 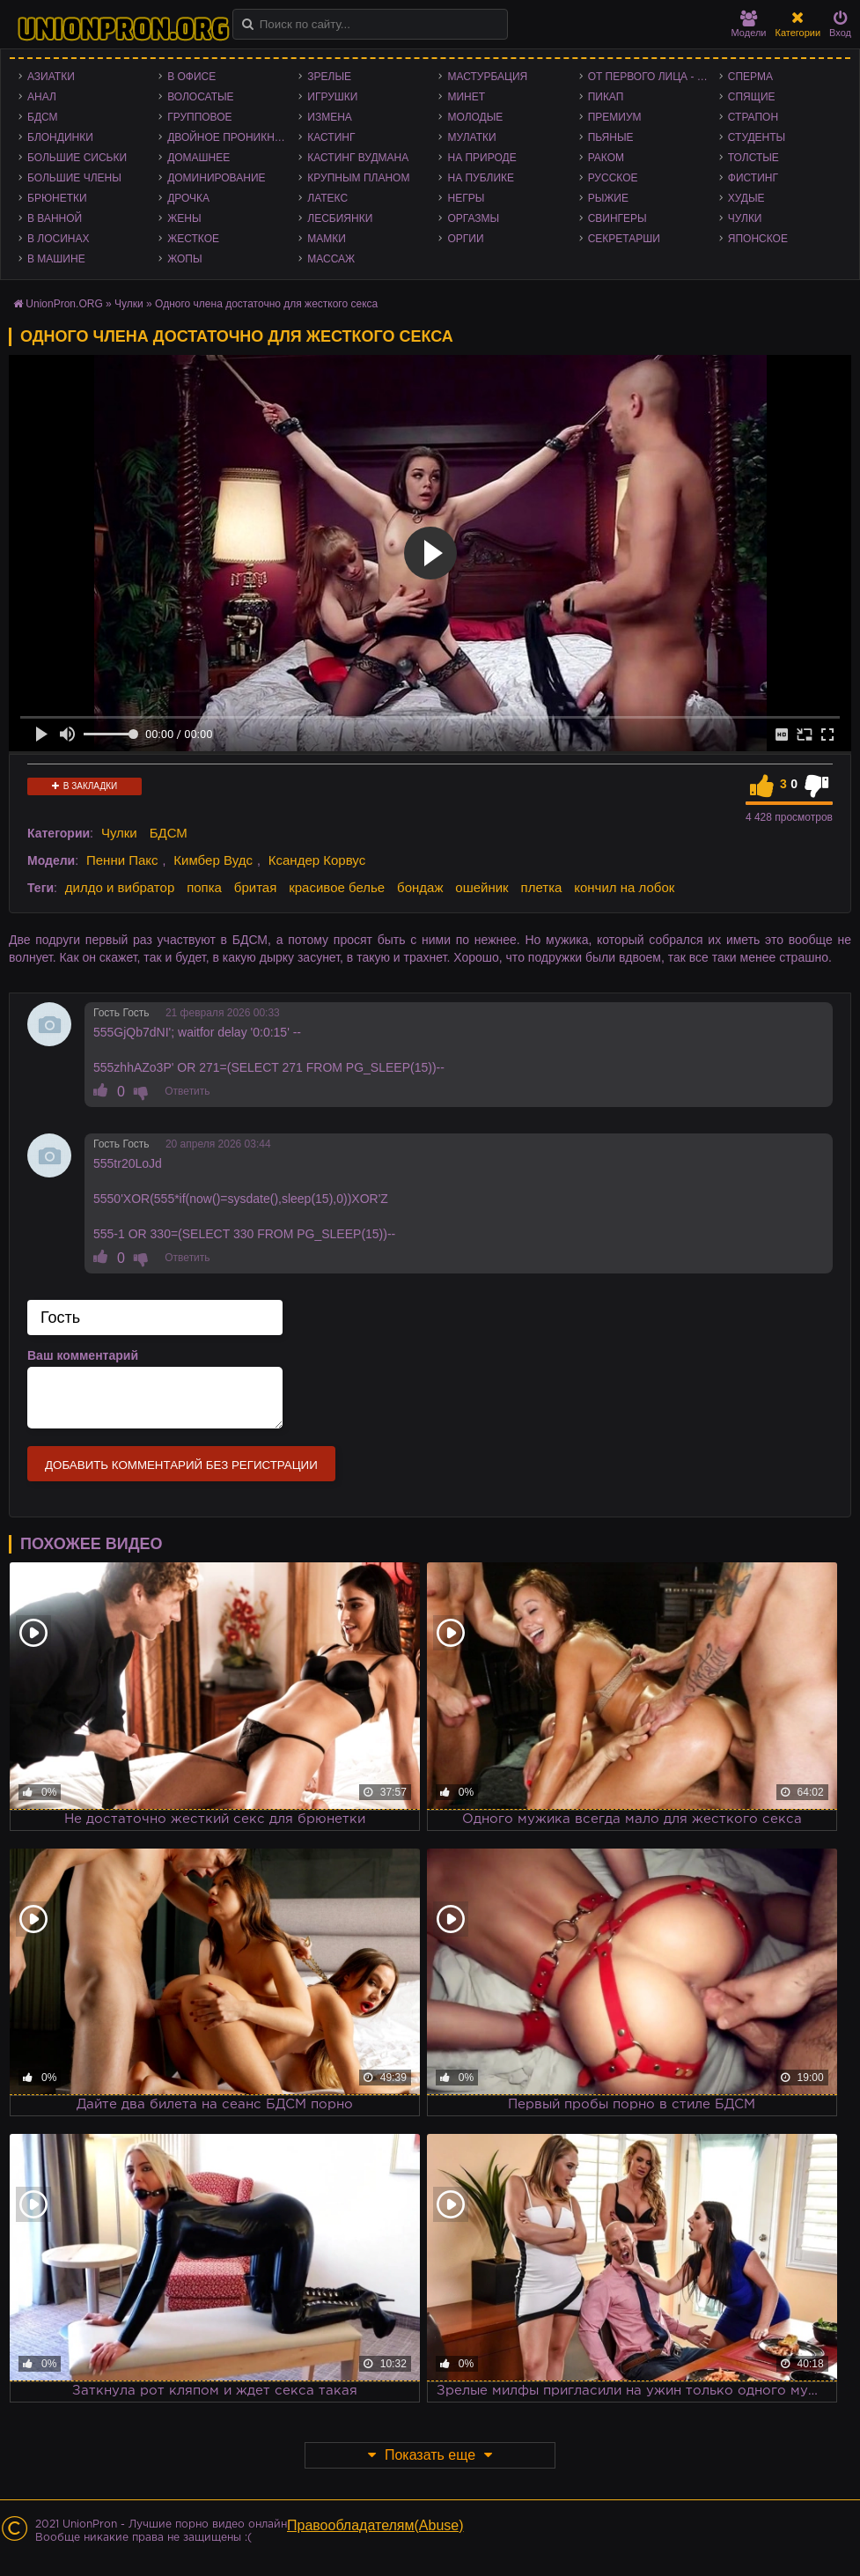 What do you see at coordinates (465, 198) in the screenshot?
I see `Негры` at bounding box center [465, 198].